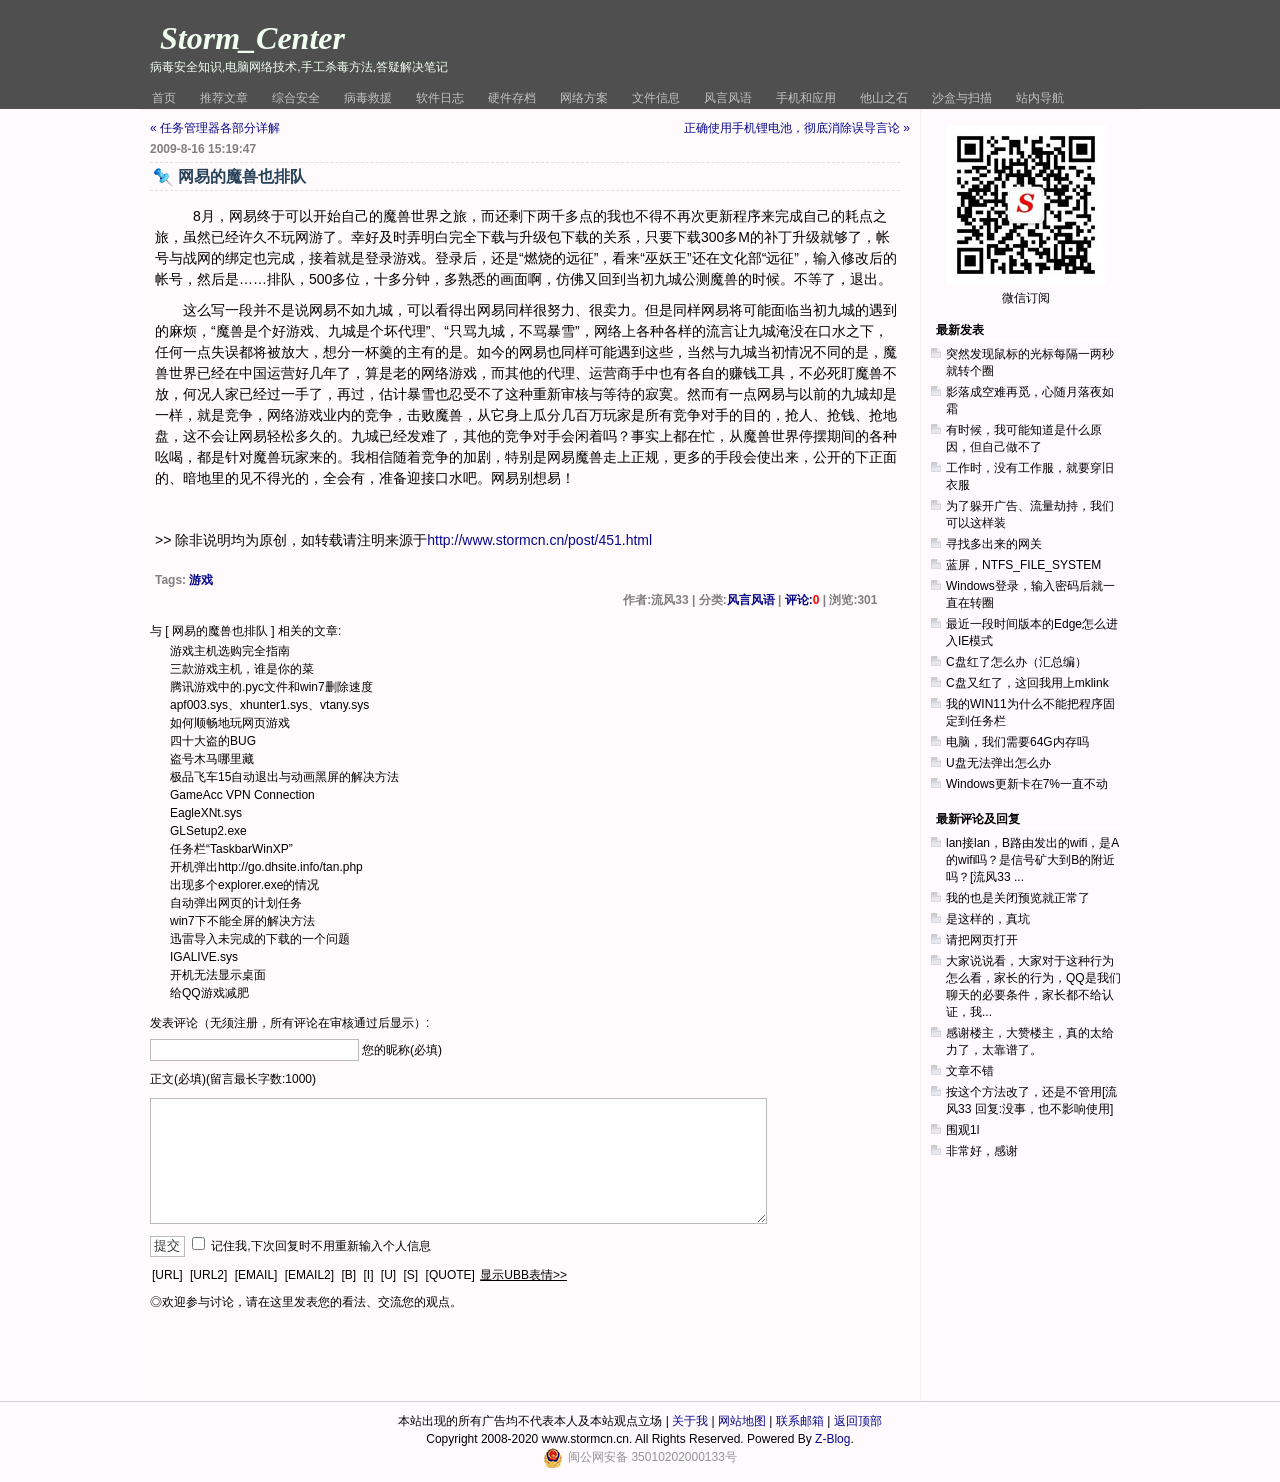 The height and width of the screenshot is (1482, 1280). I want to click on 如何顺畅地玩网页游戏, so click(230, 723).